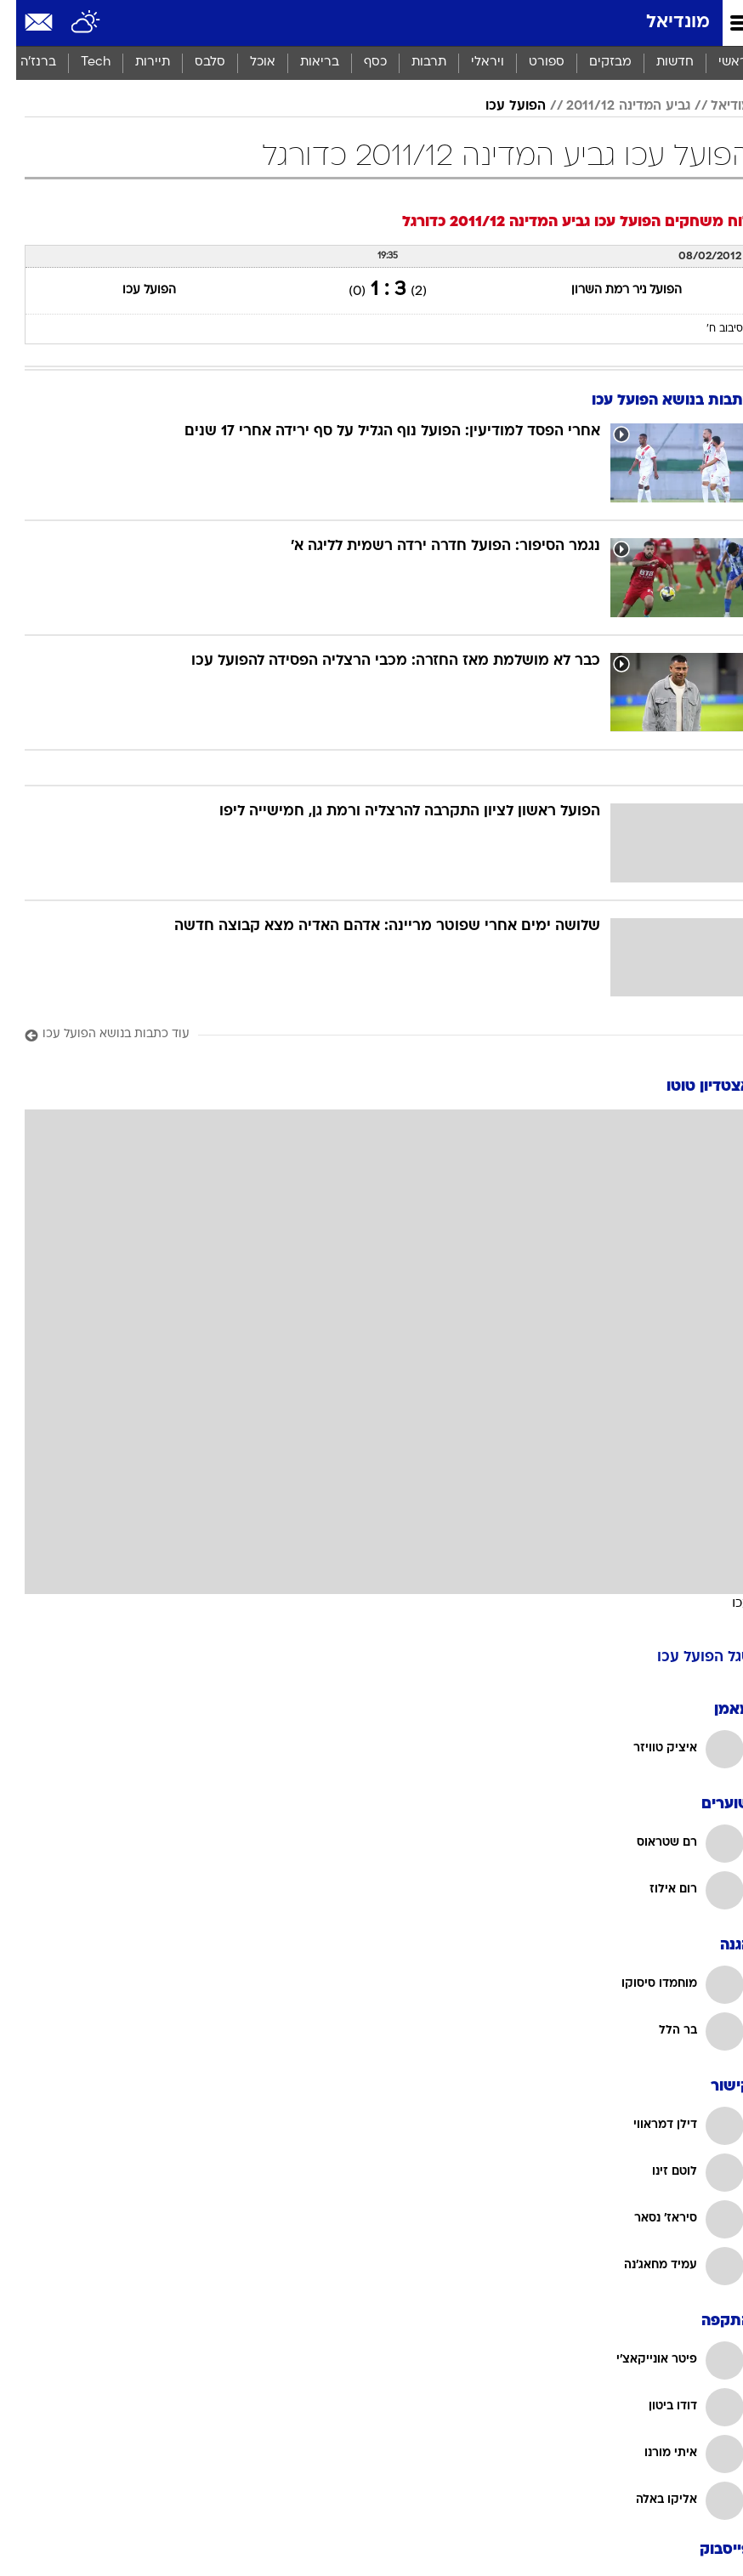  What do you see at coordinates (594, 62) in the screenshot?
I see `מבזקים` at bounding box center [594, 62].